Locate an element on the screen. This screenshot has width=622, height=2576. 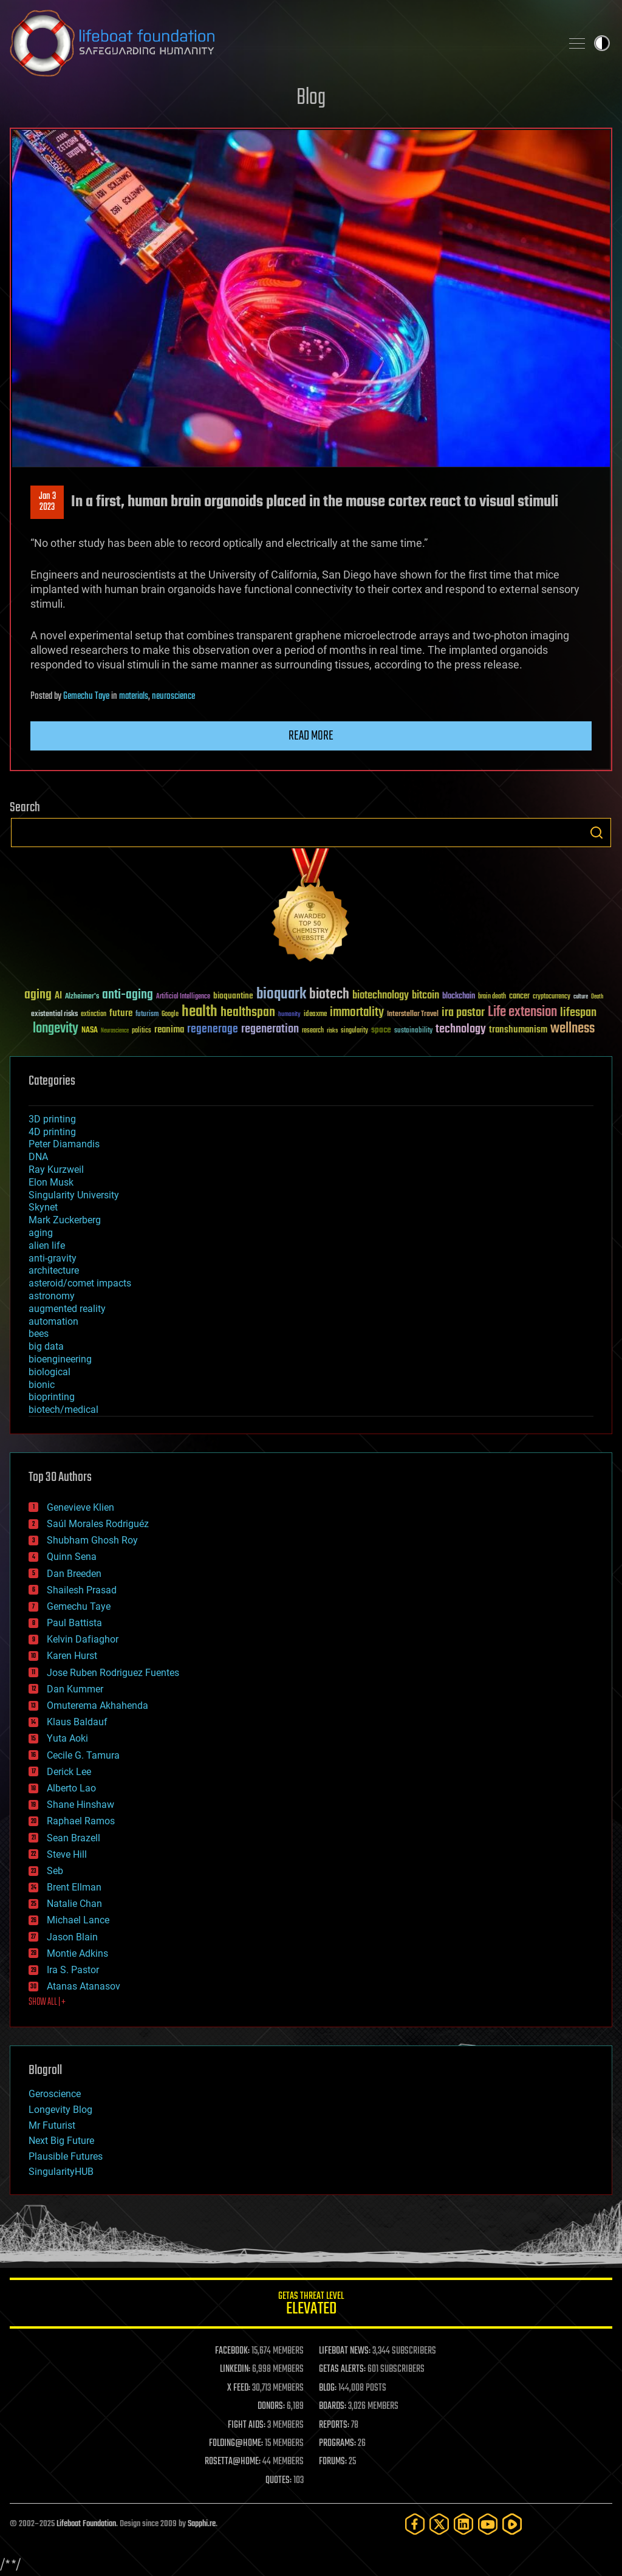
Dan Kummer is located at coordinates (75, 1689).